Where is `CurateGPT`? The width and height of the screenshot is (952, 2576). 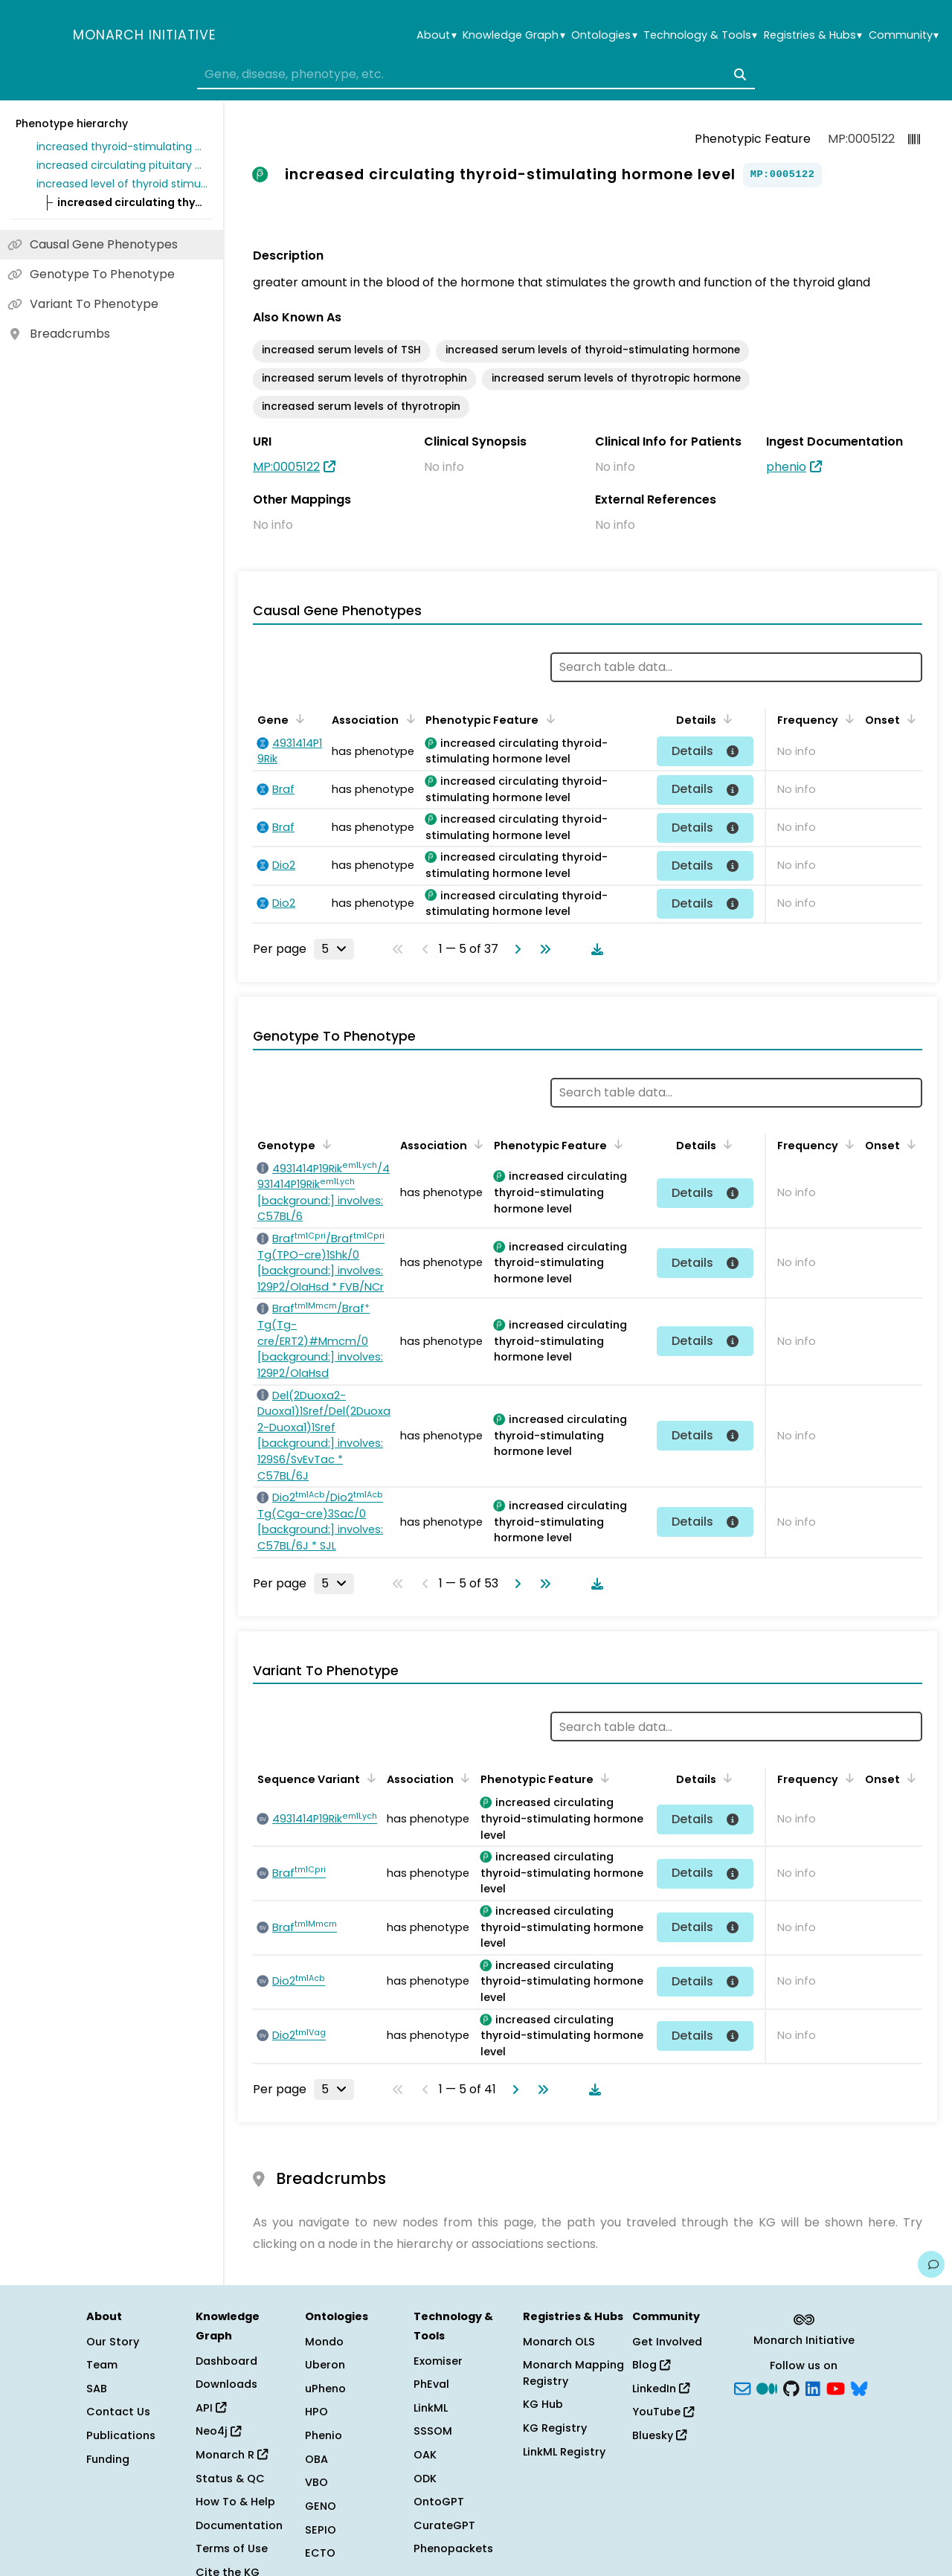 CurateGPT is located at coordinates (444, 2525).